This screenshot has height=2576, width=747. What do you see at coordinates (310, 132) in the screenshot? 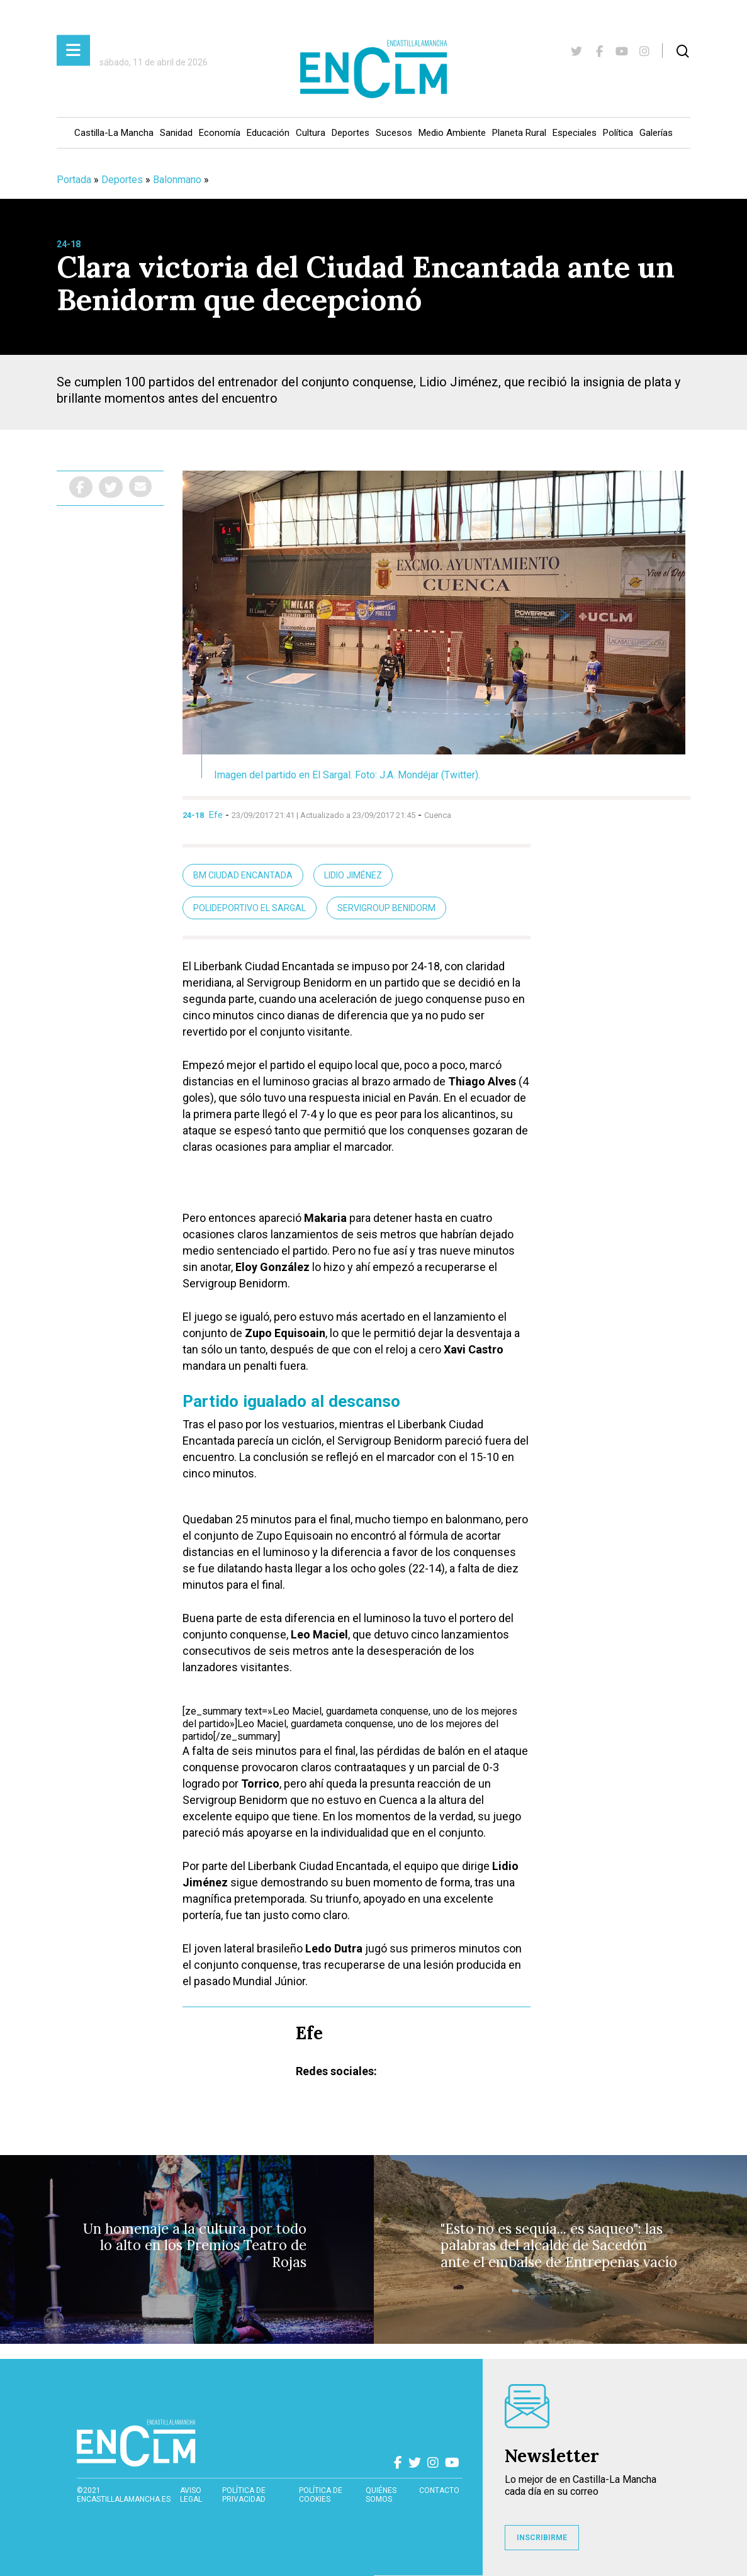
I see `Cultura` at bounding box center [310, 132].